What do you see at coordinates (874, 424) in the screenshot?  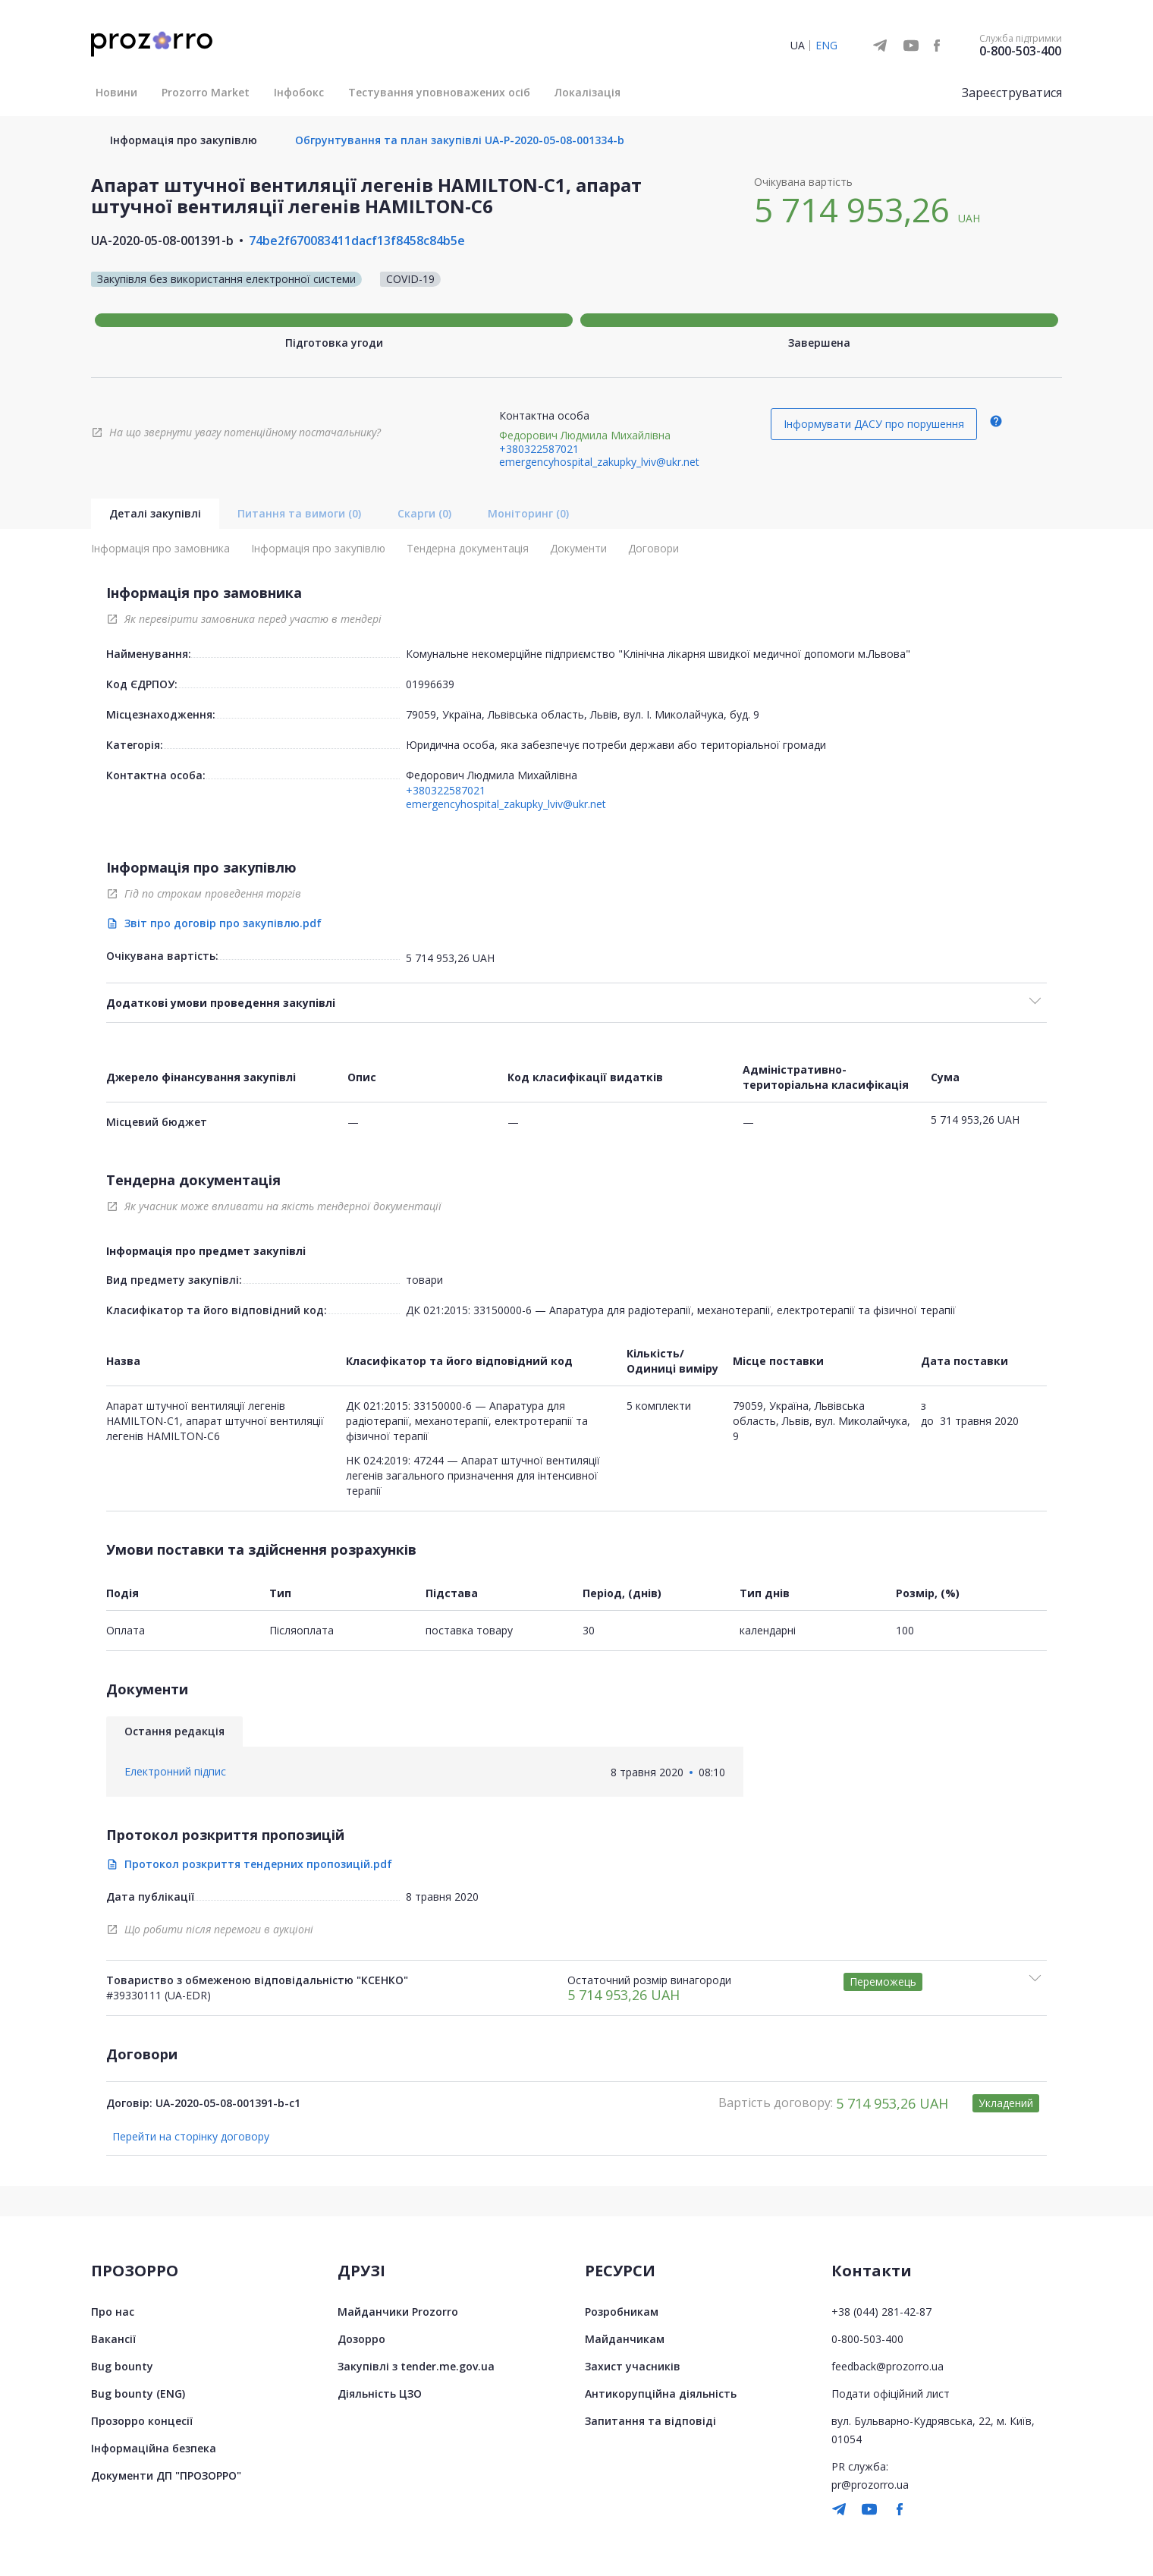 I see `Інформувати ДАСУ про порушення` at bounding box center [874, 424].